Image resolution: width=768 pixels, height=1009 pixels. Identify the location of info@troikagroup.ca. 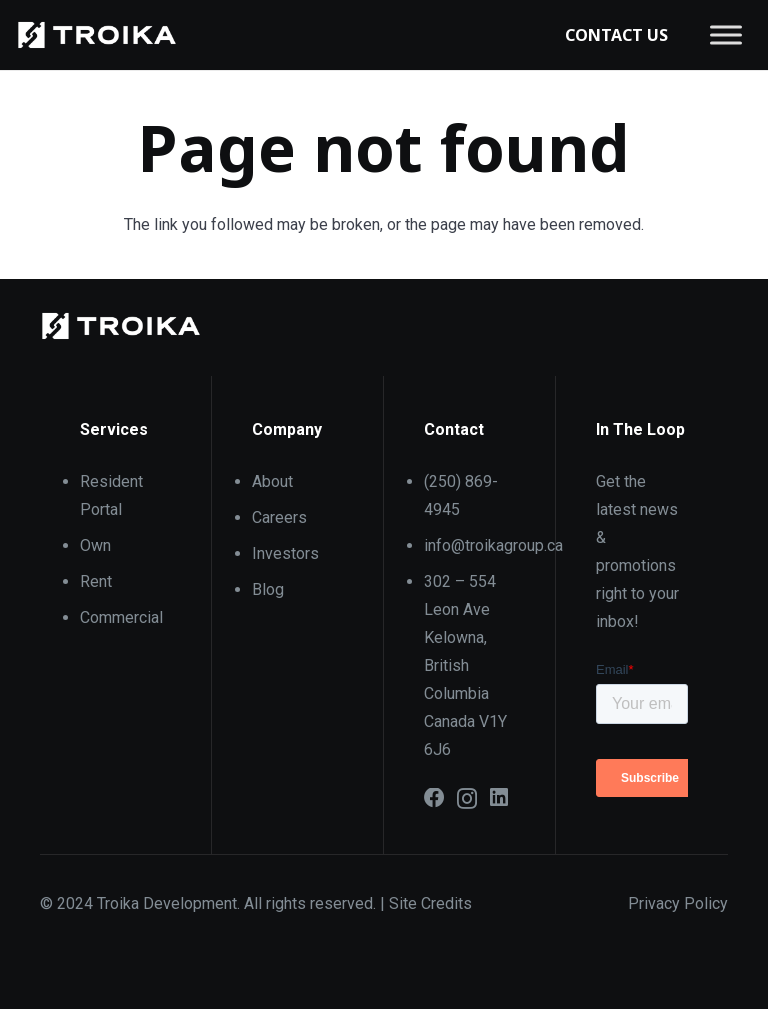
(493, 545).